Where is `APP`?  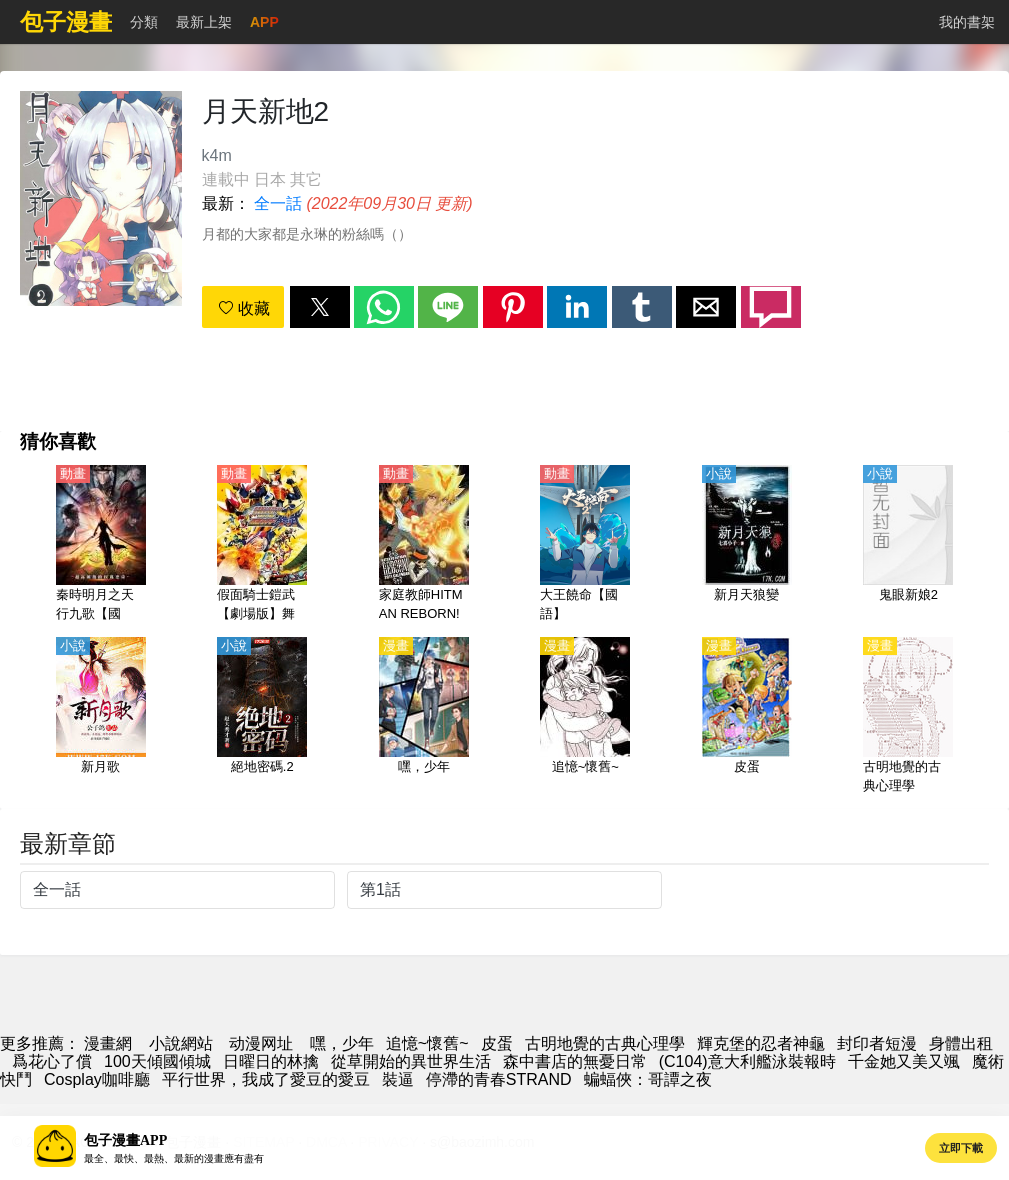 APP is located at coordinates (264, 22).